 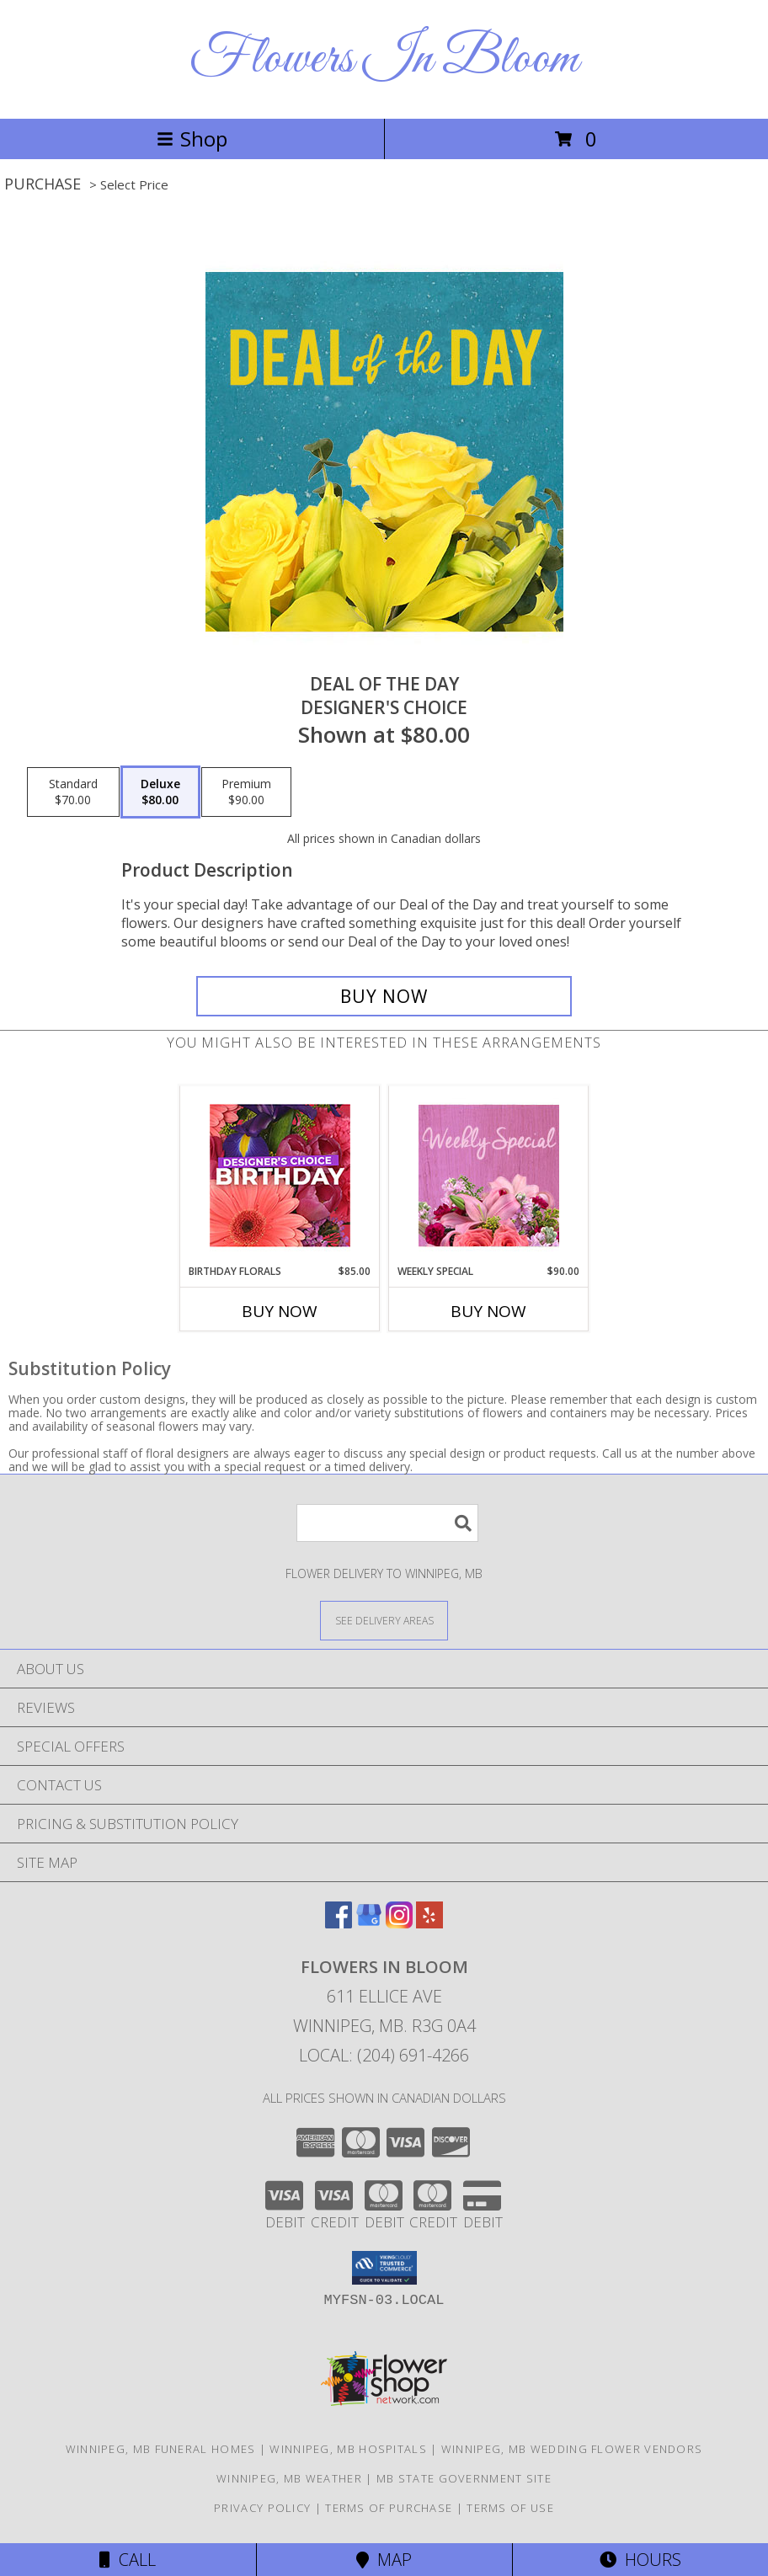 I want to click on [View our Yelp], so click(x=429, y=1923).